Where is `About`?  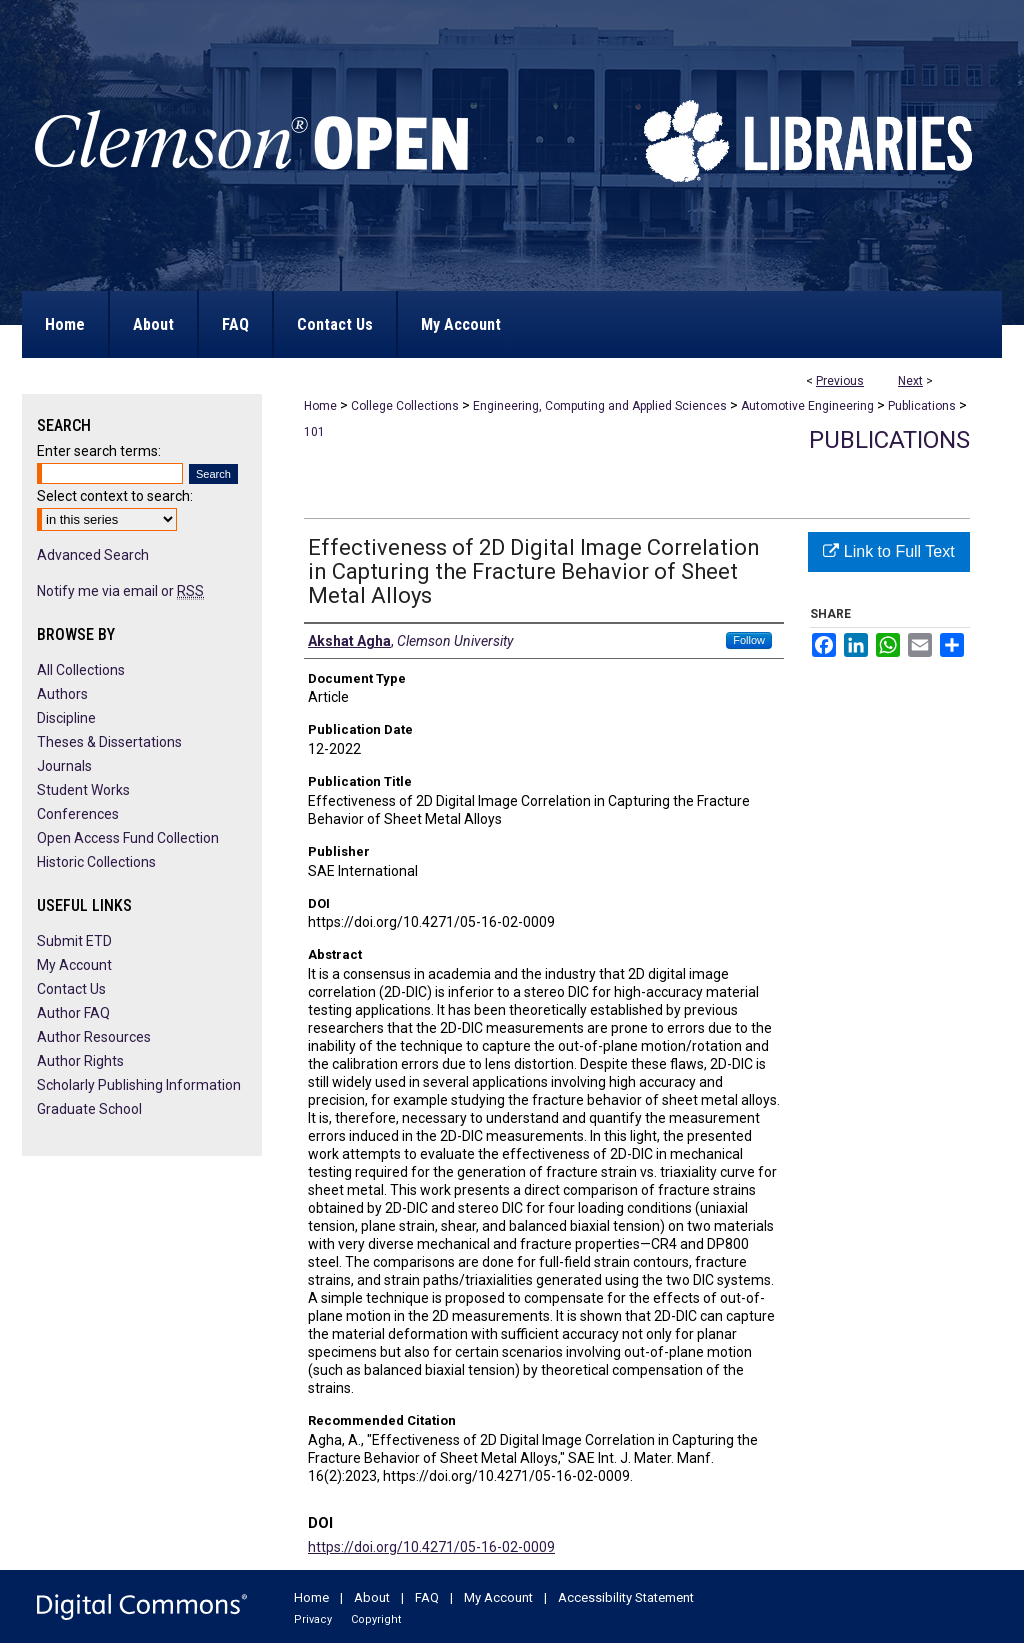 About is located at coordinates (372, 1597).